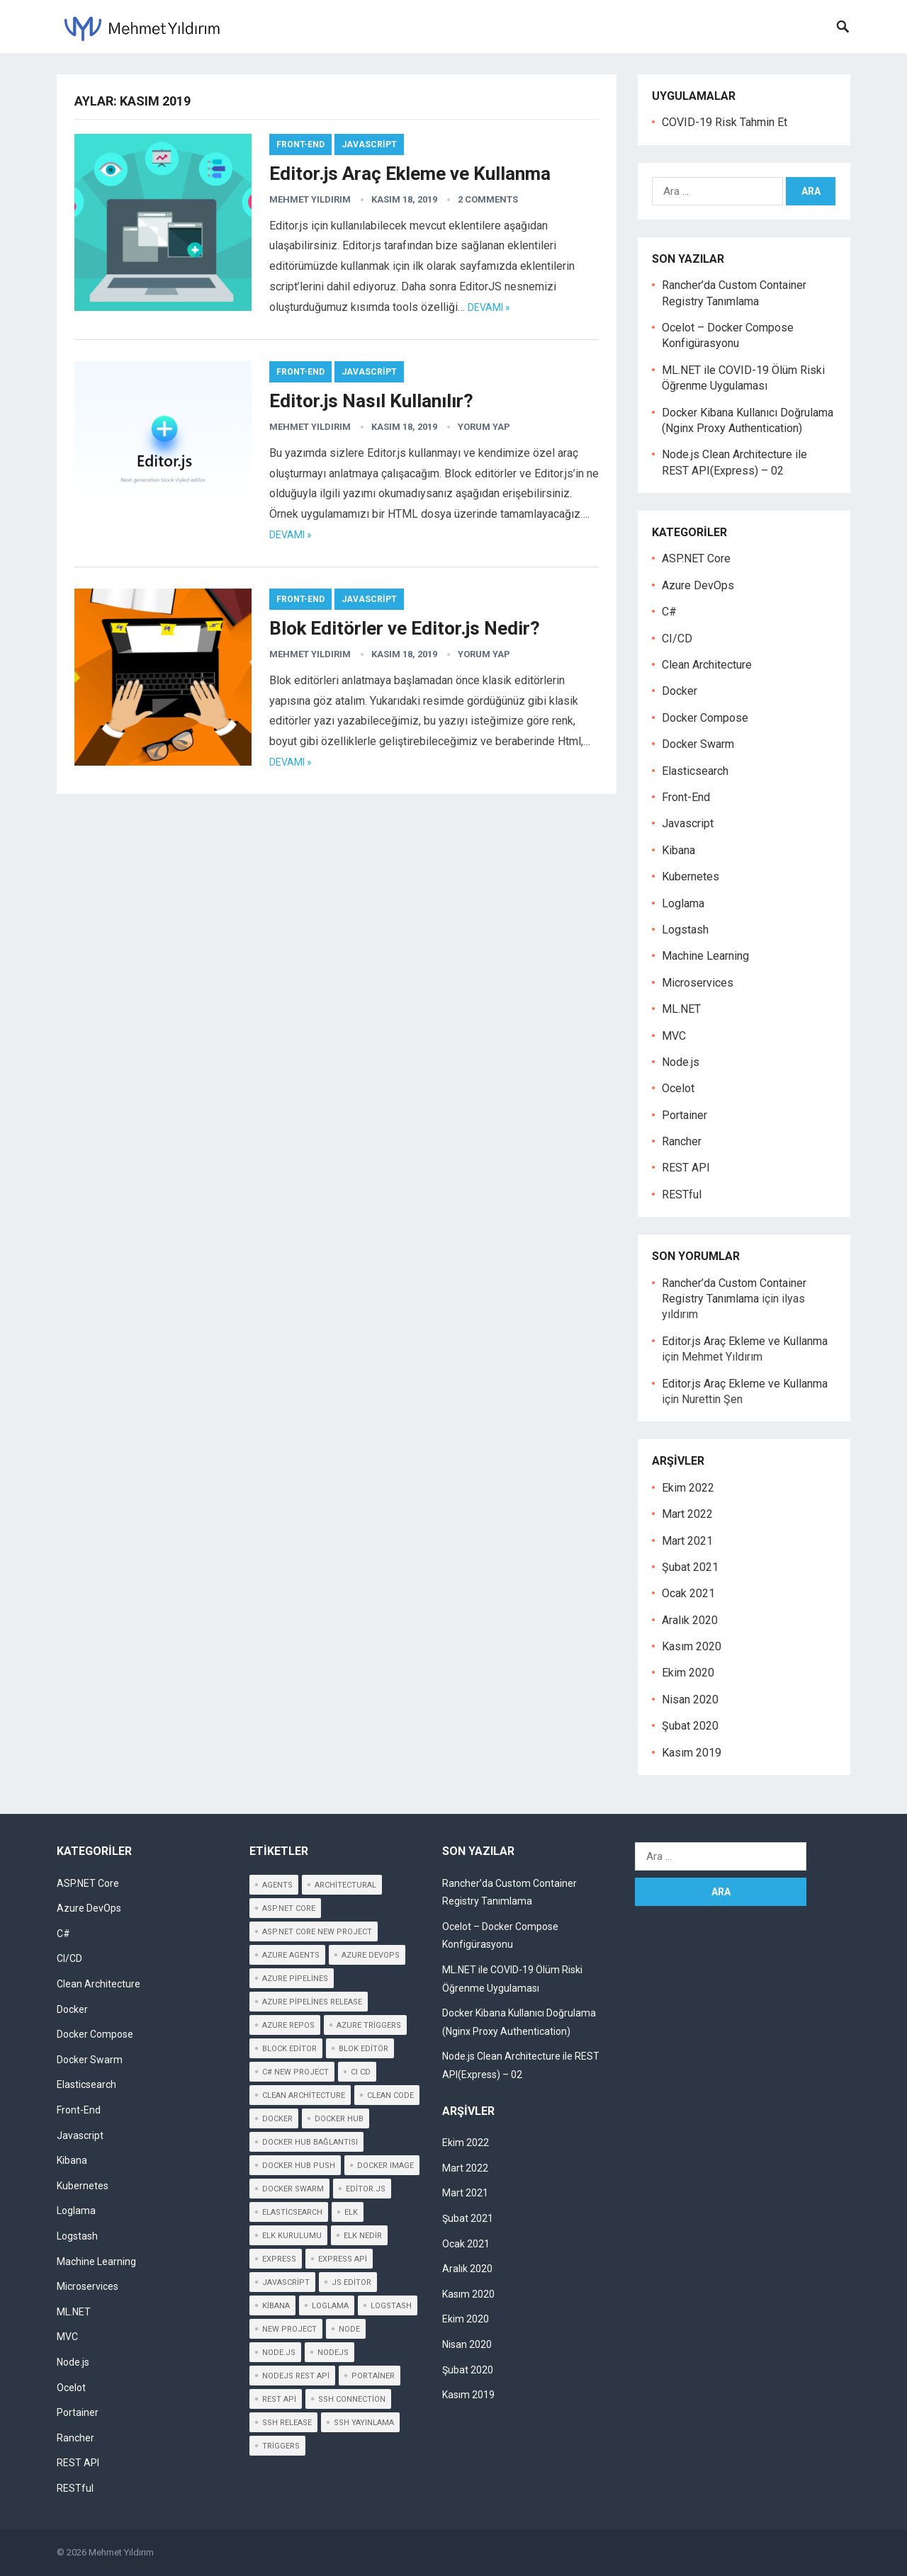 This screenshot has width=907, height=2576. What do you see at coordinates (698, 744) in the screenshot?
I see `Docker Swarm` at bounding box center [698, 744].